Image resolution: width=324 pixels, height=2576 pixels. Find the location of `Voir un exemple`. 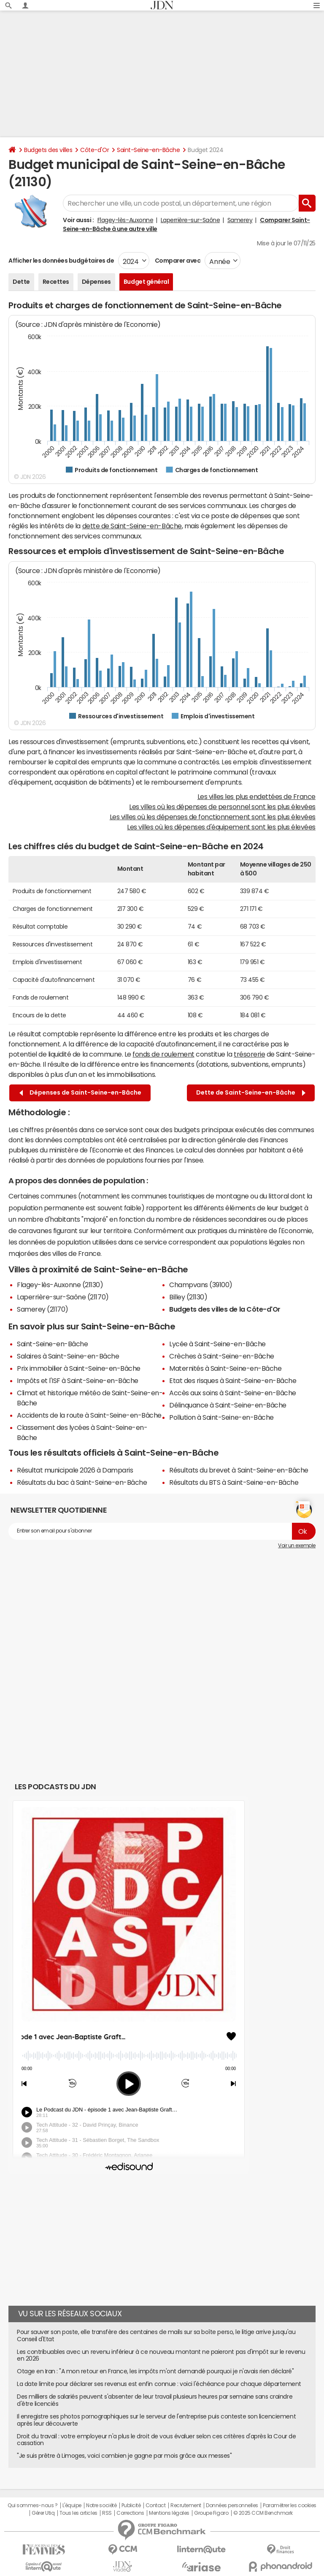

Voir un exemple is located at coordinates (297, 1545).